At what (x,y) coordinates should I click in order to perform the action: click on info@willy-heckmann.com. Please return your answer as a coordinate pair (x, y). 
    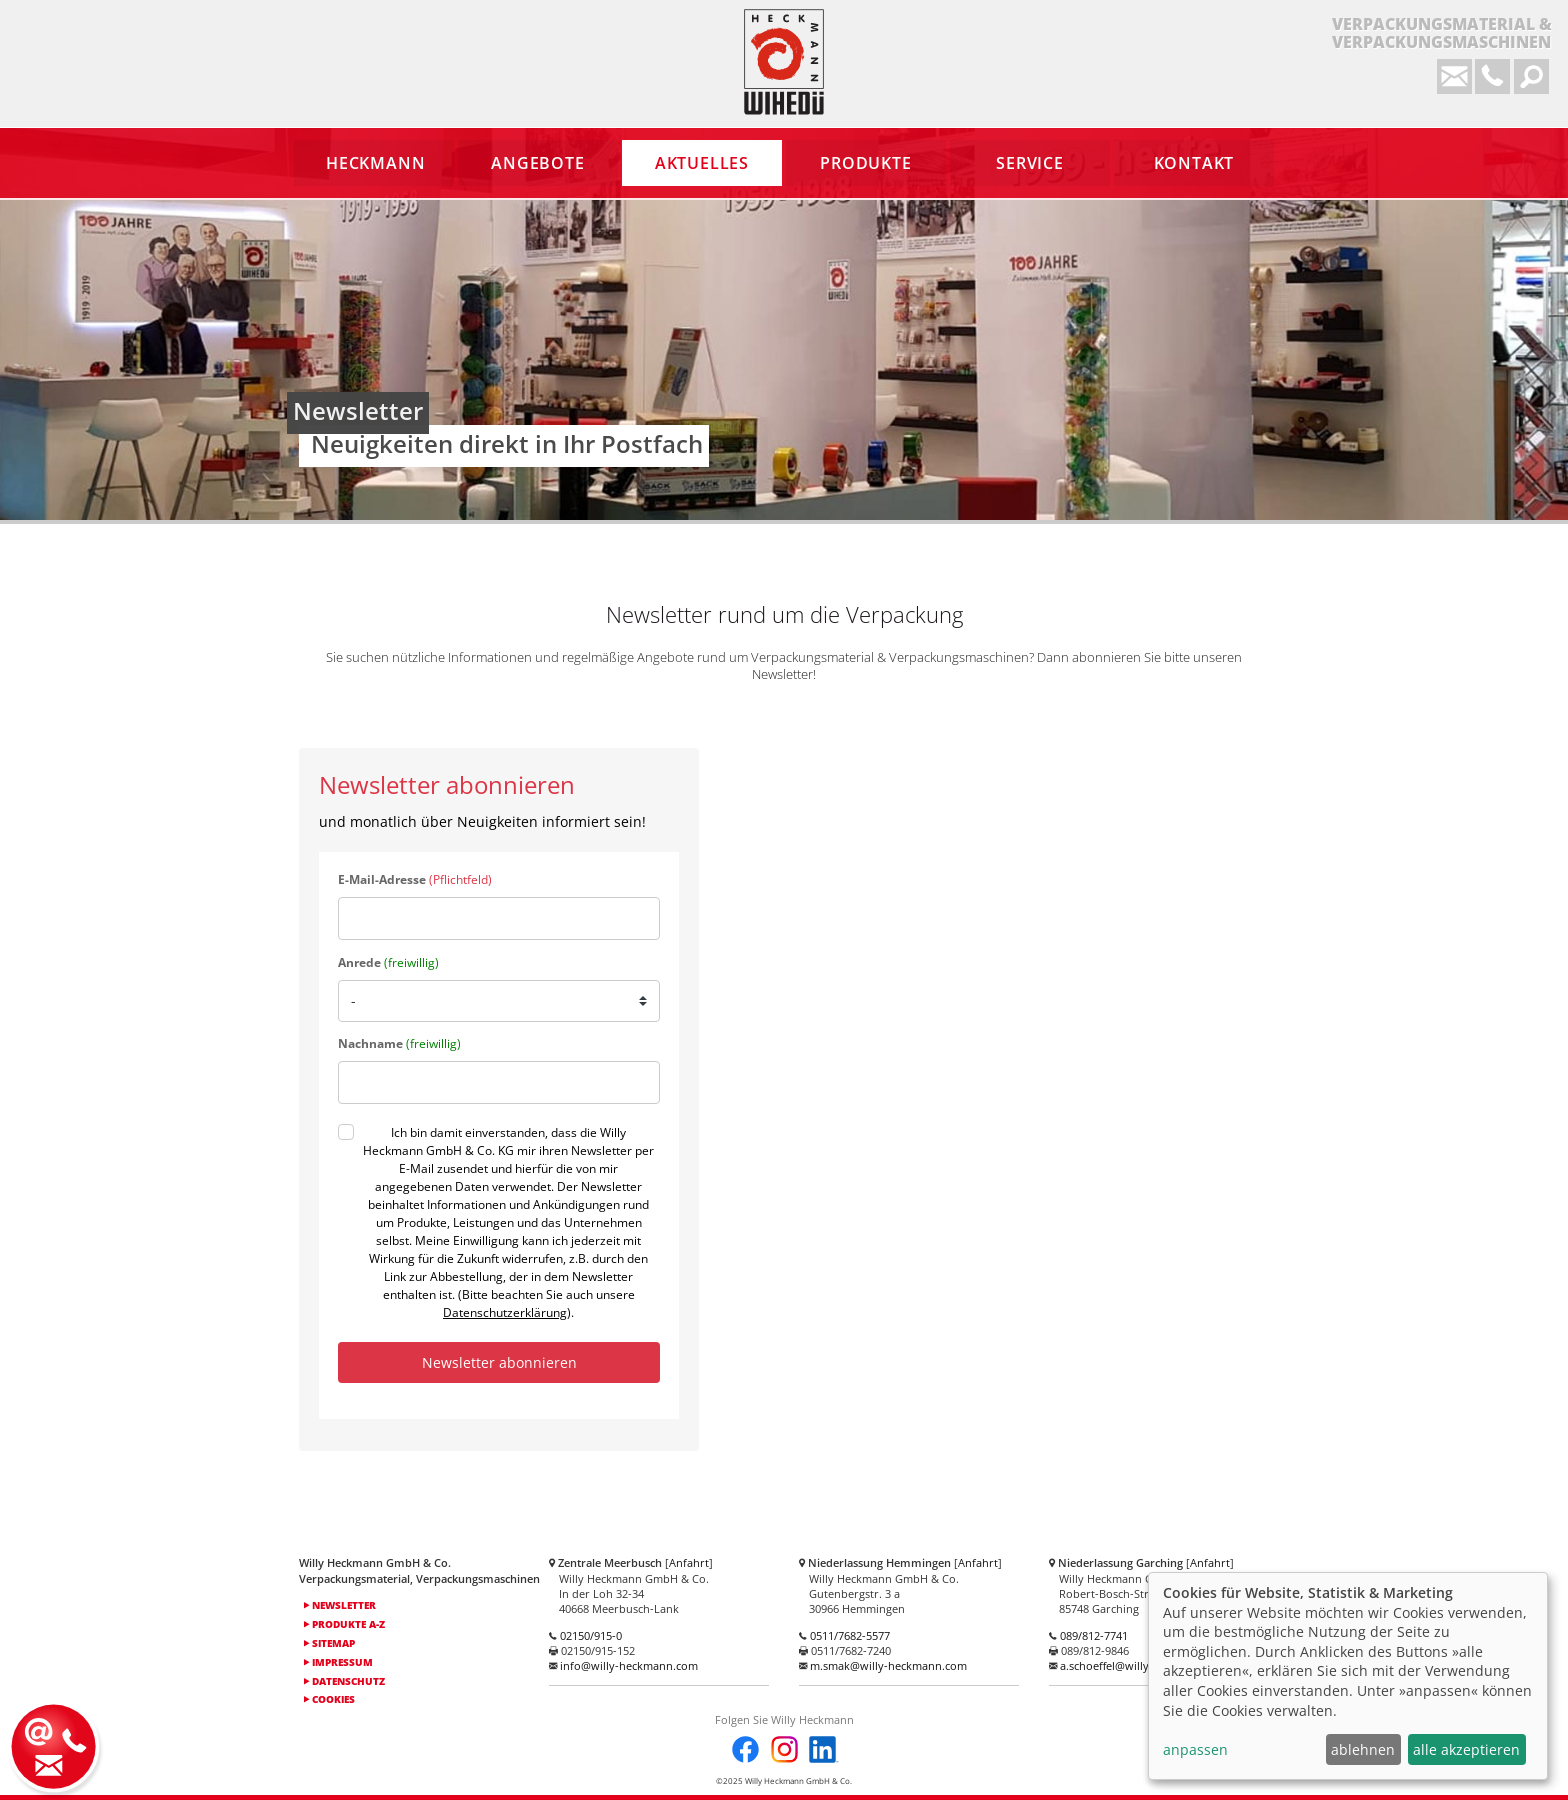
    Looking at the image, I should click on (1454, 76).